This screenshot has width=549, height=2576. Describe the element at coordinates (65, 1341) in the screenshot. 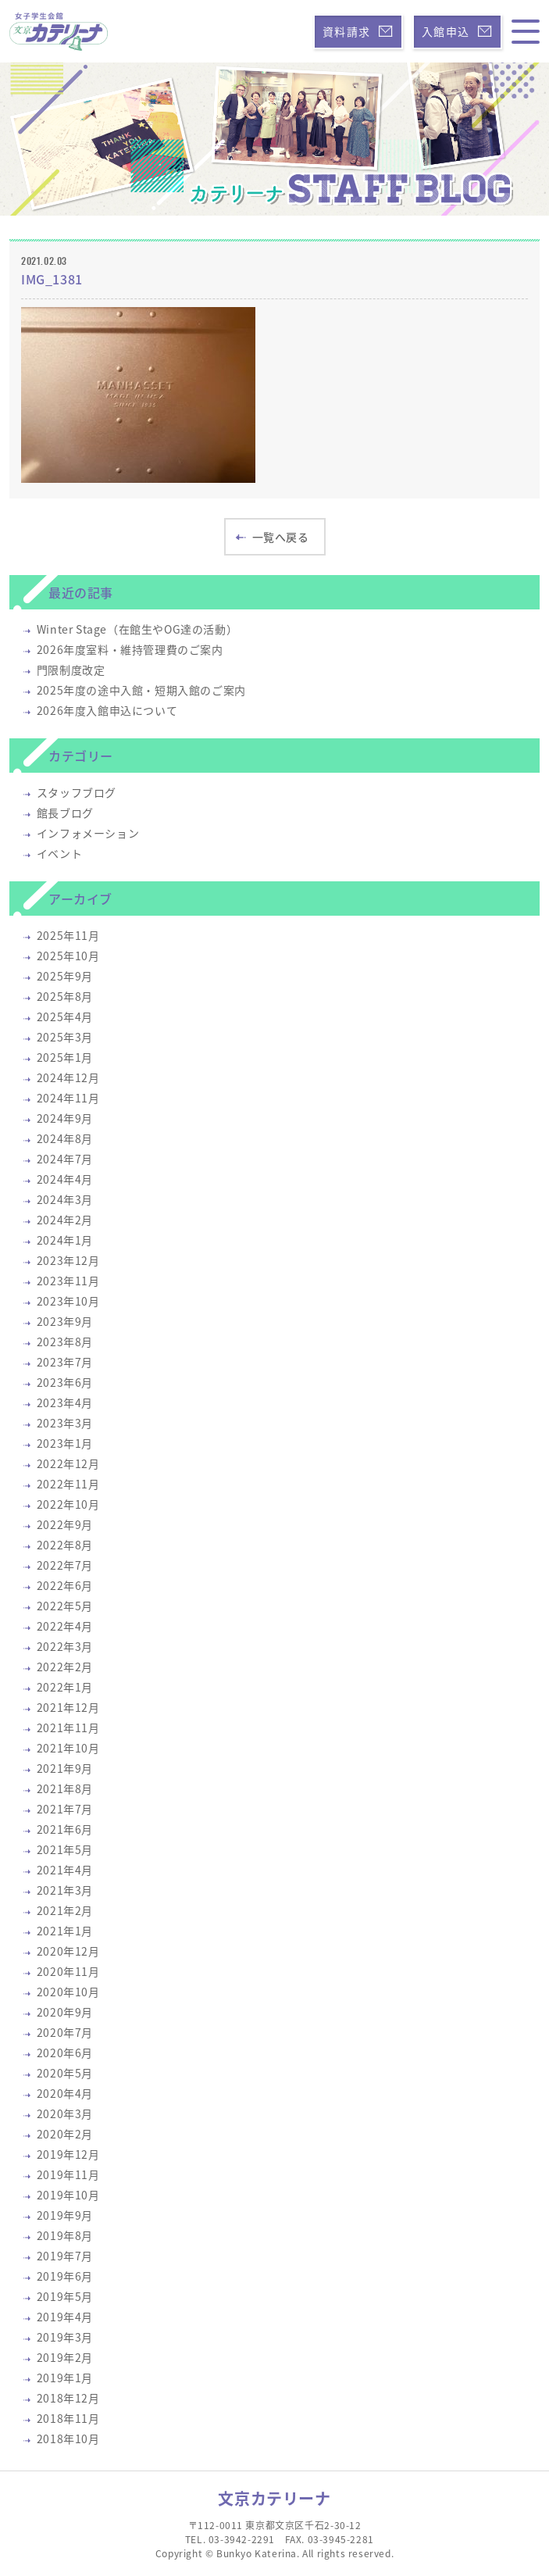

I see `2023年8月` at that location.